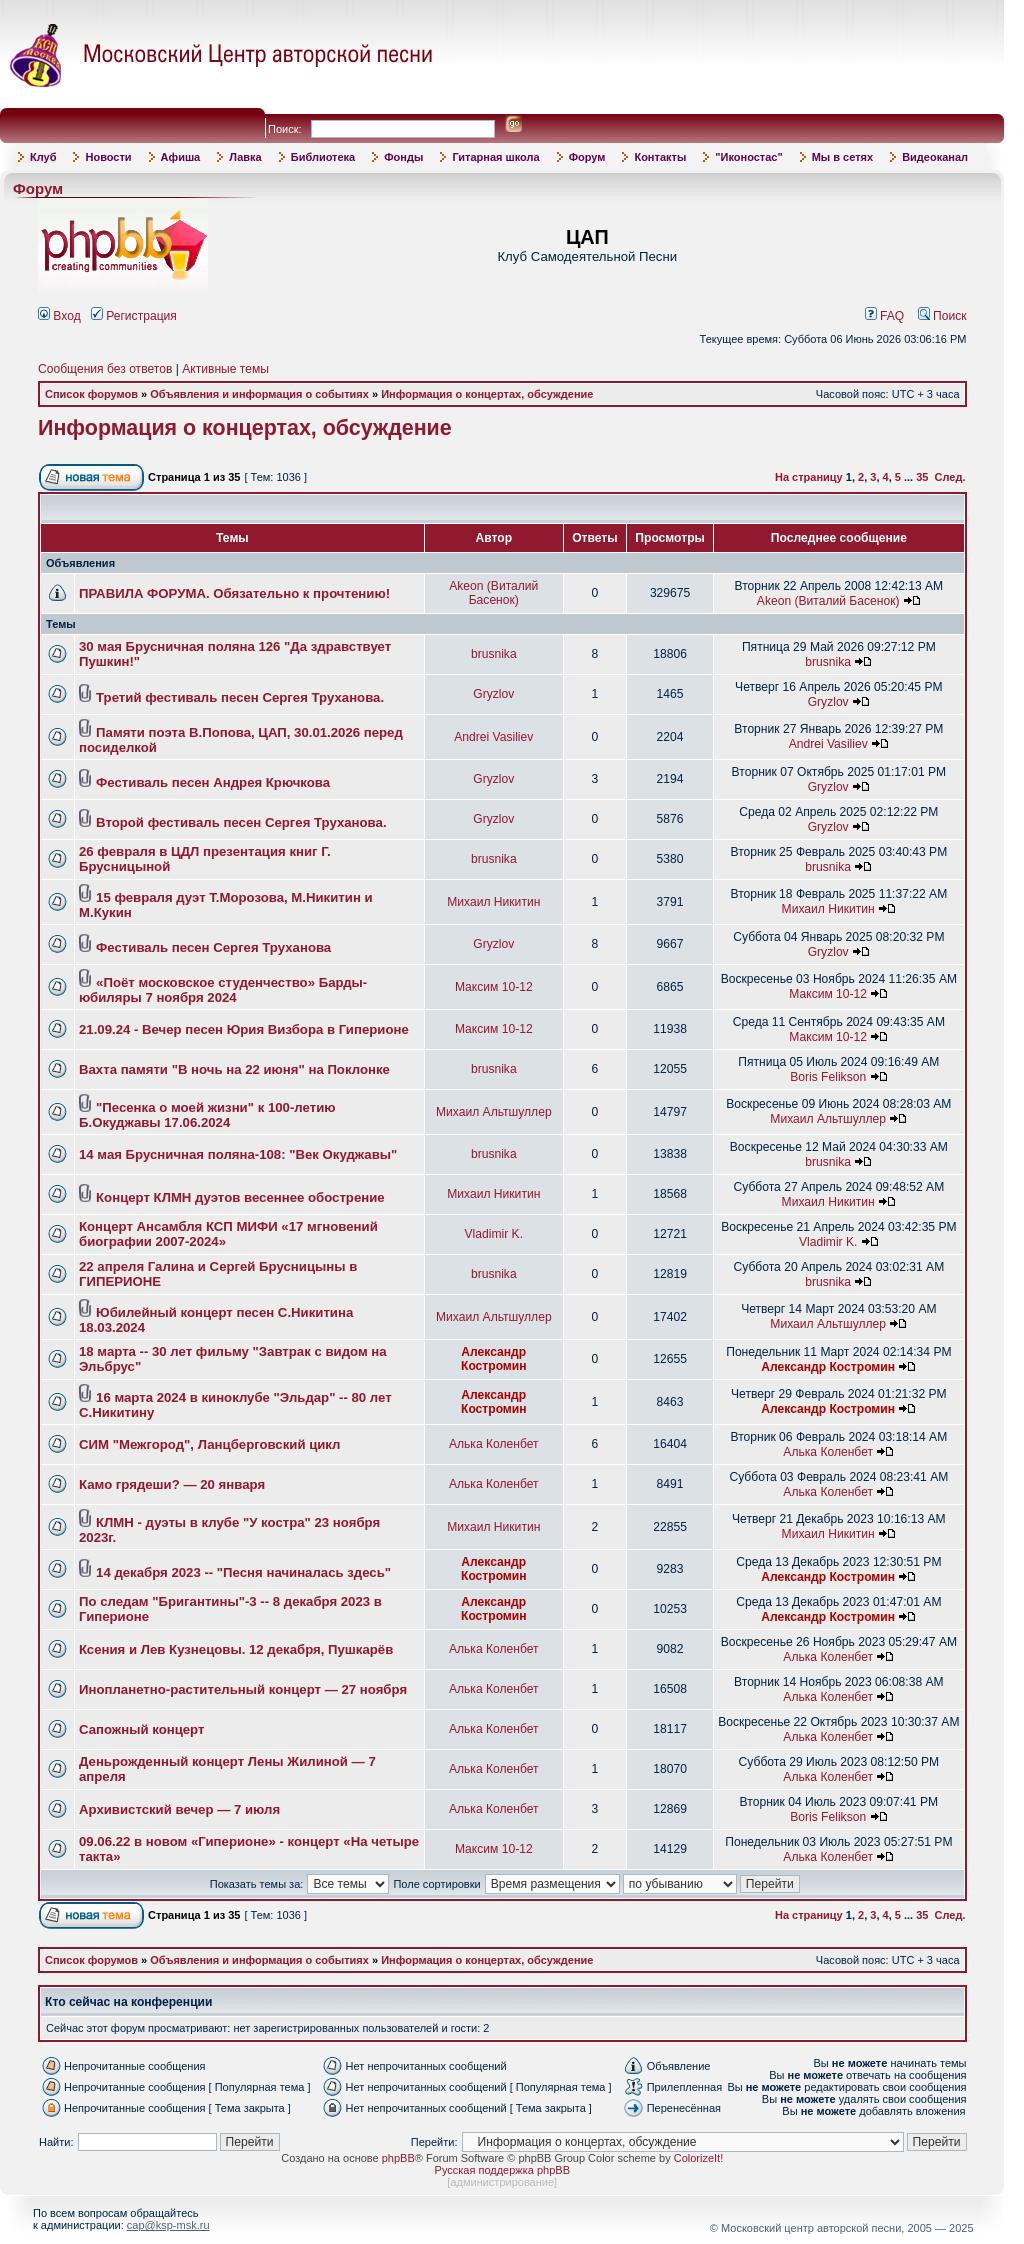 This screenshot has width=1024, height=2244. I want to click on Контакты, so click(660, 157).